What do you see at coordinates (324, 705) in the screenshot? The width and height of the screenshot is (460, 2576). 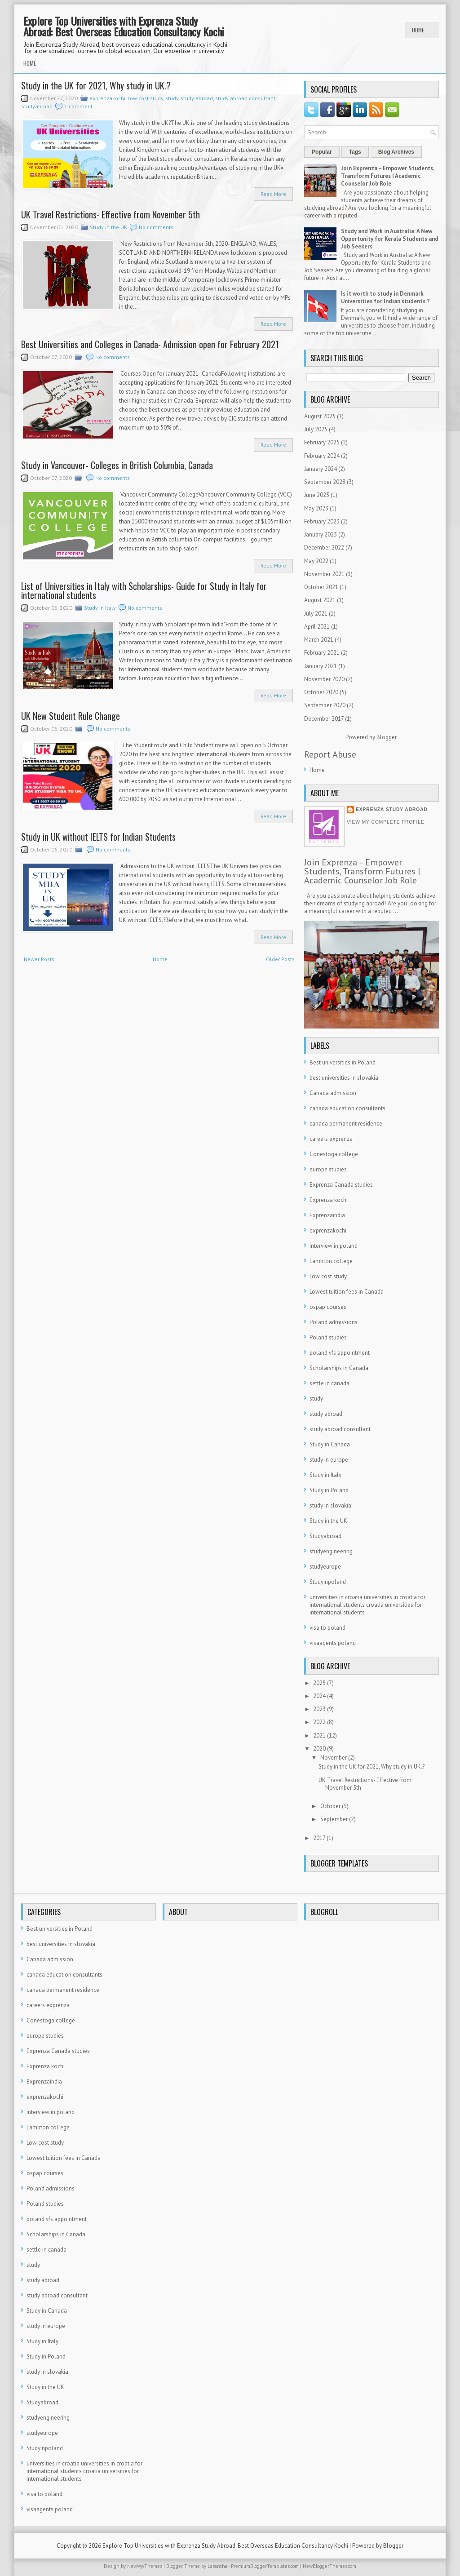 I see `September 2020` at bounding box center [324, 705].